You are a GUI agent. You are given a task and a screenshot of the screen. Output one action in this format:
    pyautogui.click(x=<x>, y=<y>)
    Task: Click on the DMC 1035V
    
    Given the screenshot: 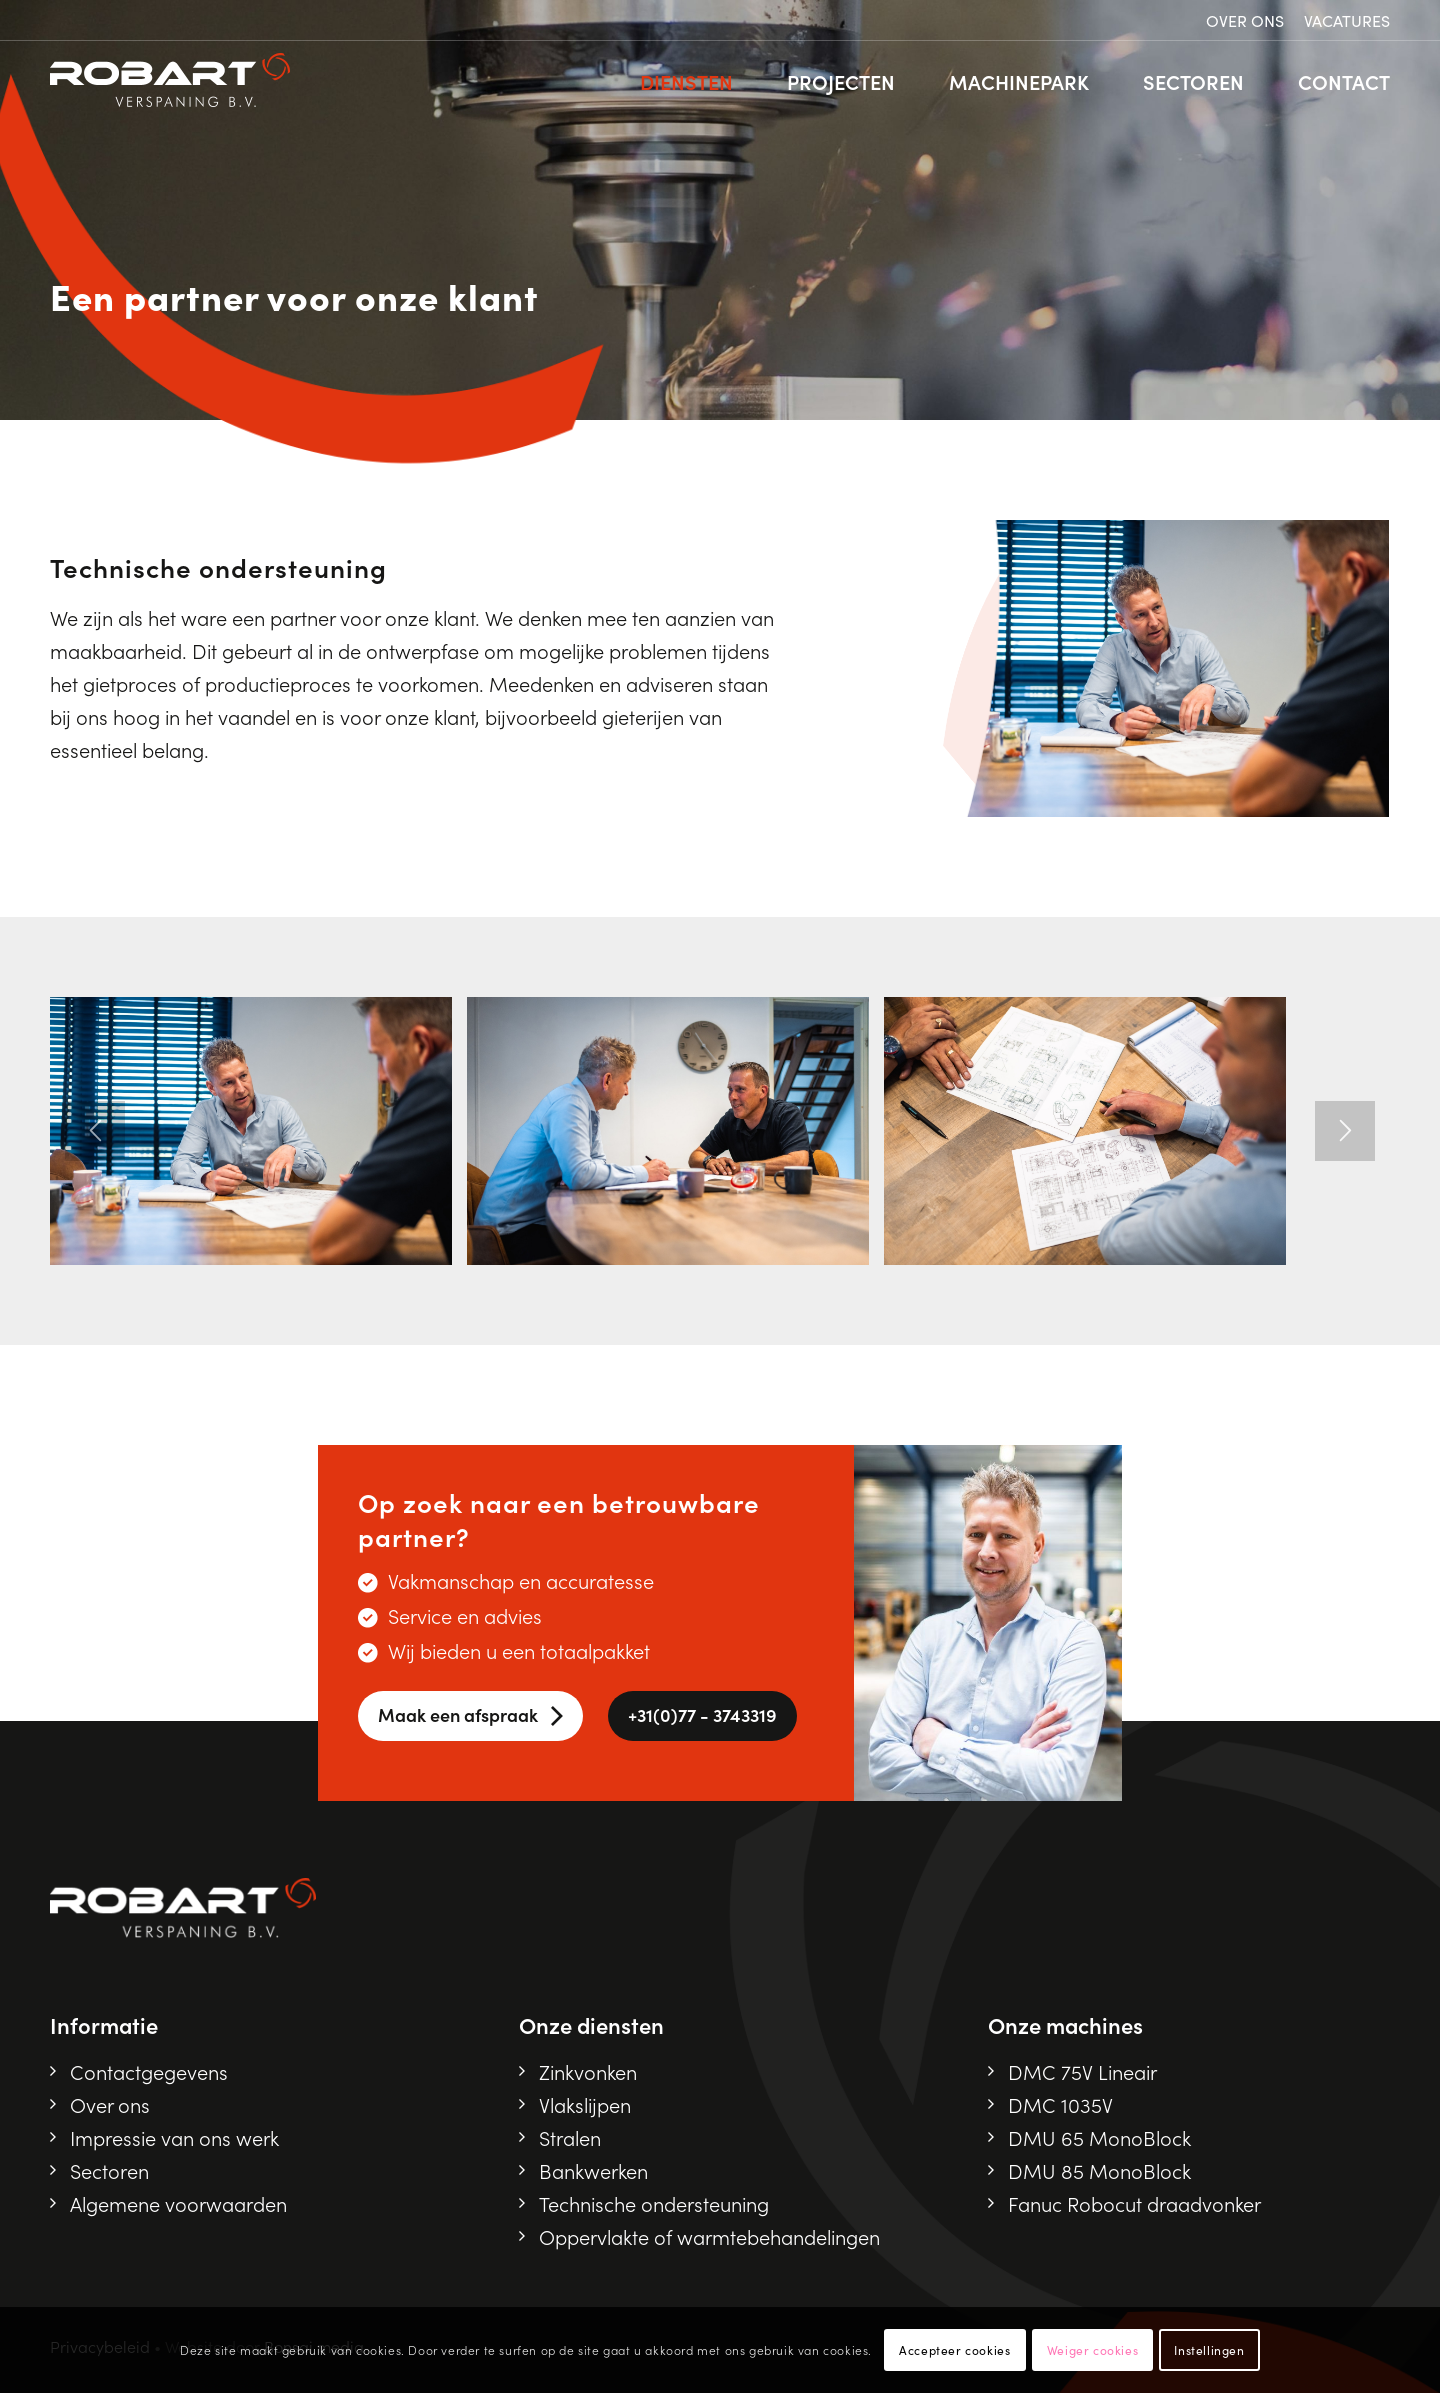 What is the action you would take?
    pyautogui.click(x=1060, y=2104)
    